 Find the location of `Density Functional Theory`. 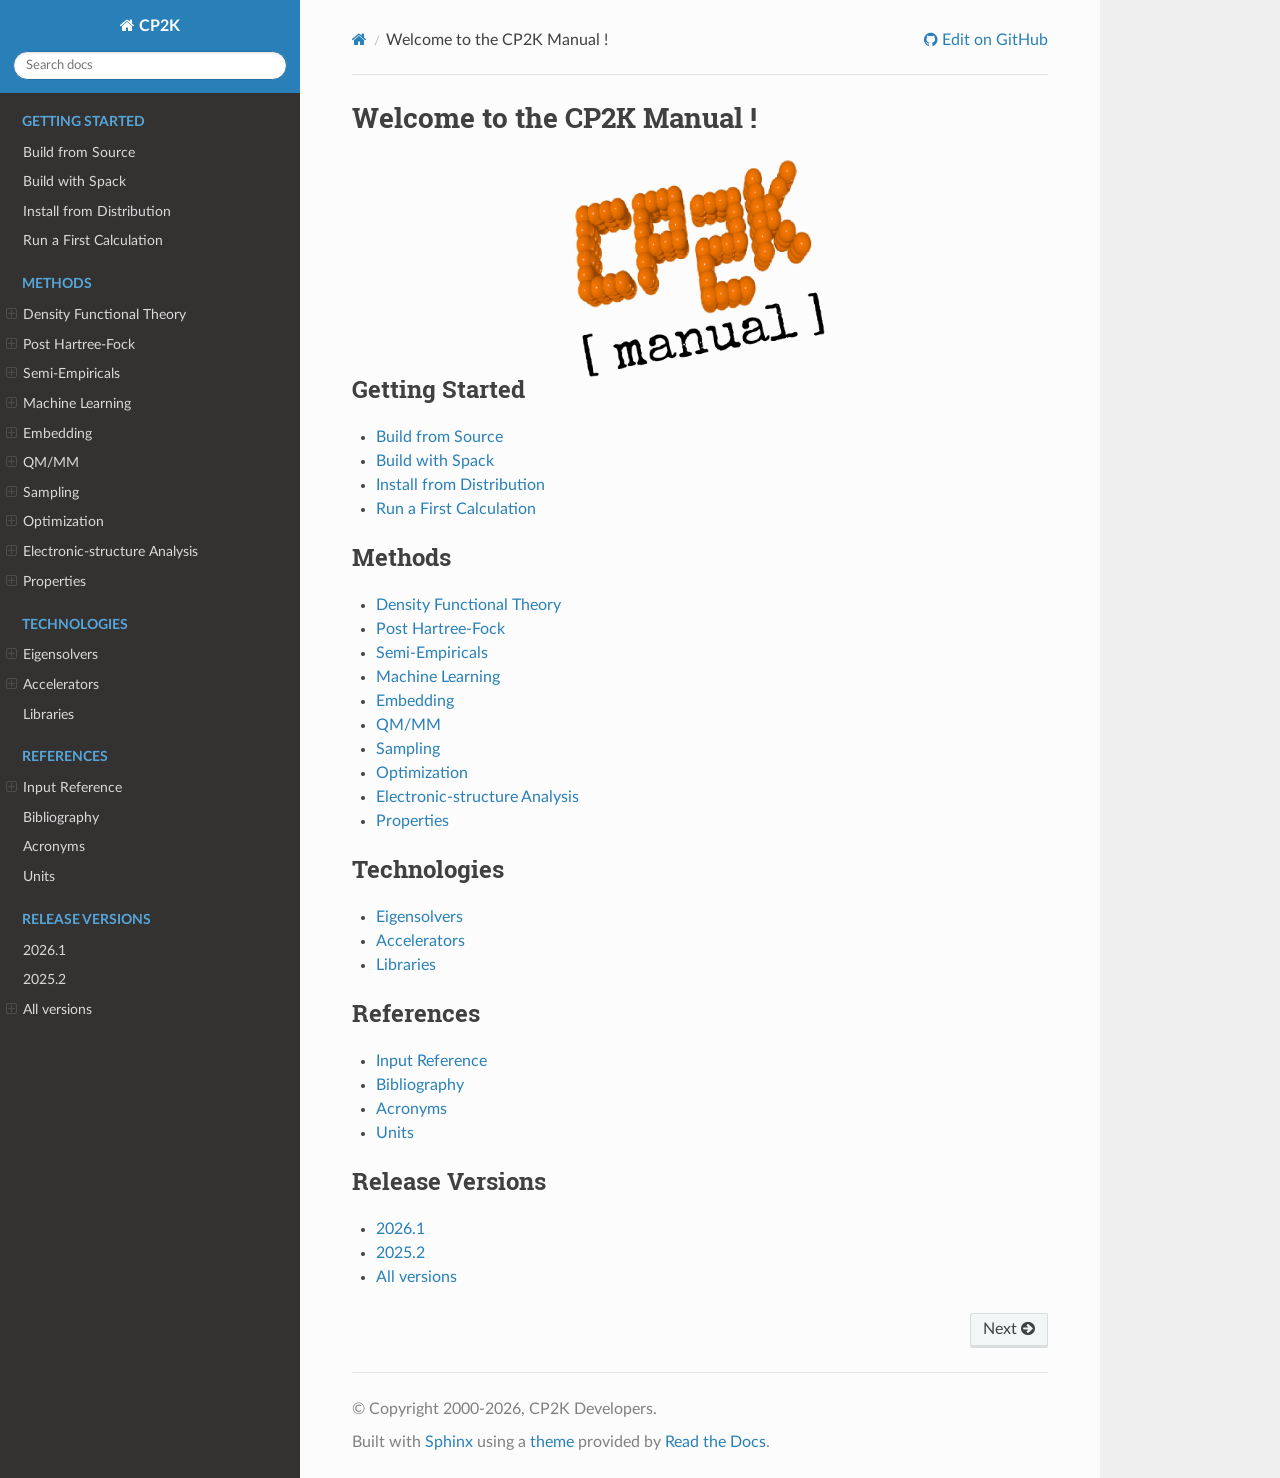

Density Functional Theory is located at coordinates (96, 315).